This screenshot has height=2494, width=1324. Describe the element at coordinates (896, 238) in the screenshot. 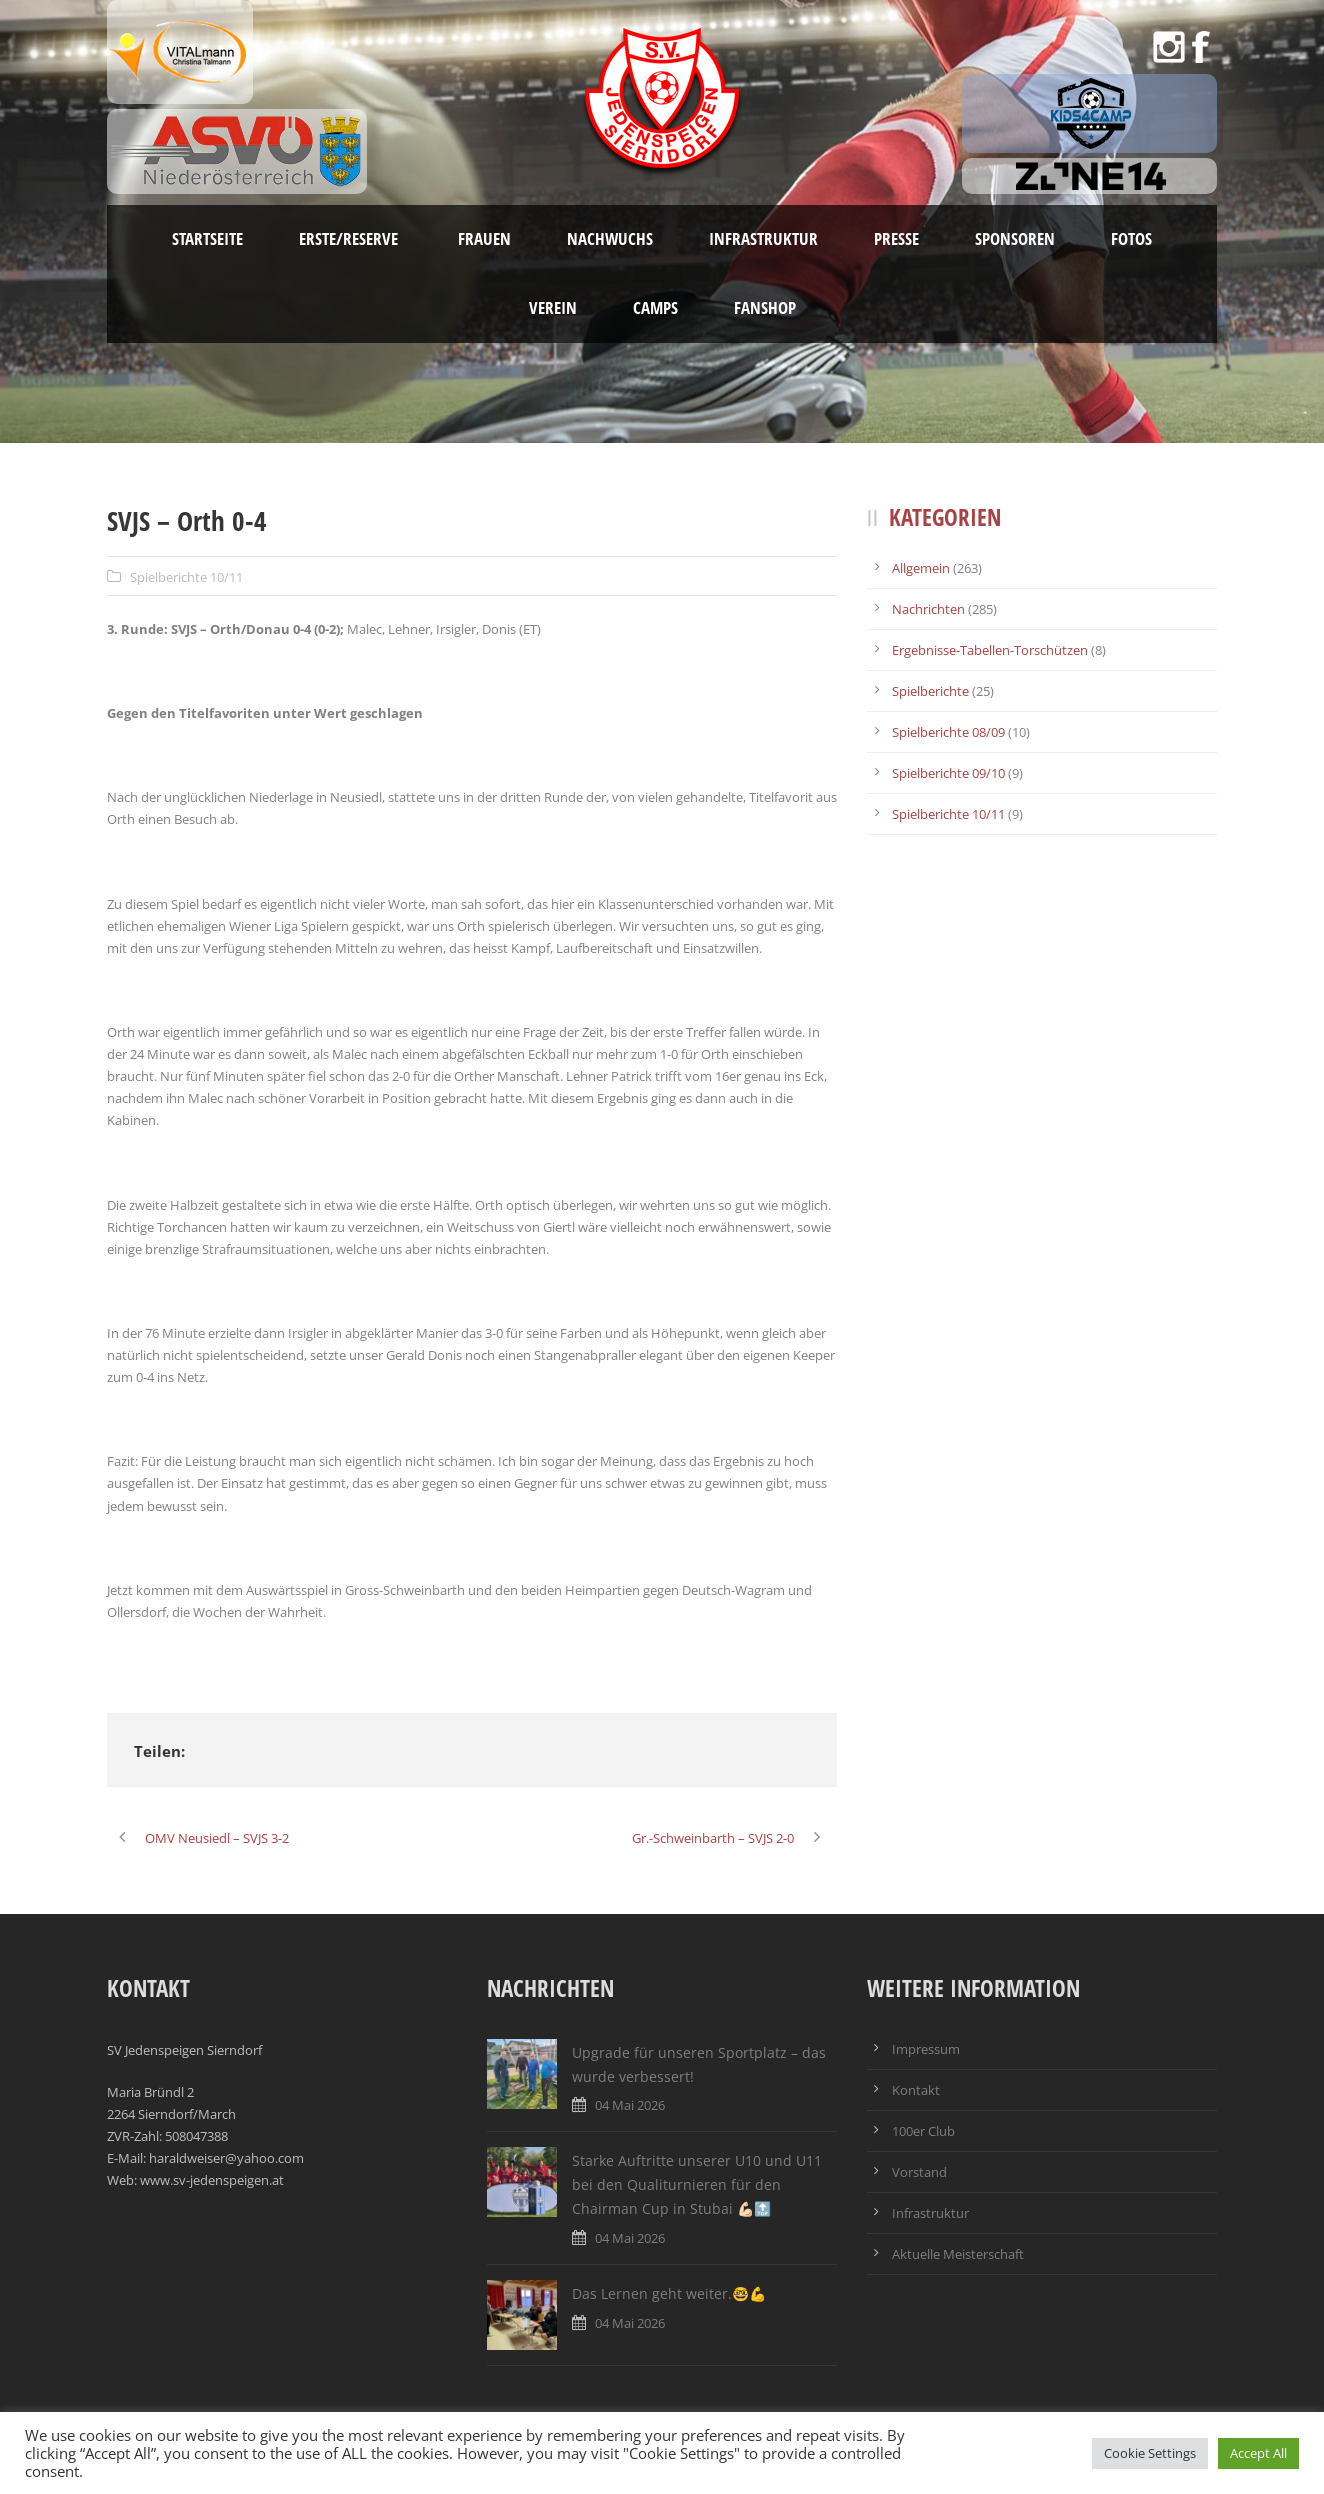

I see `Presse` at that location.